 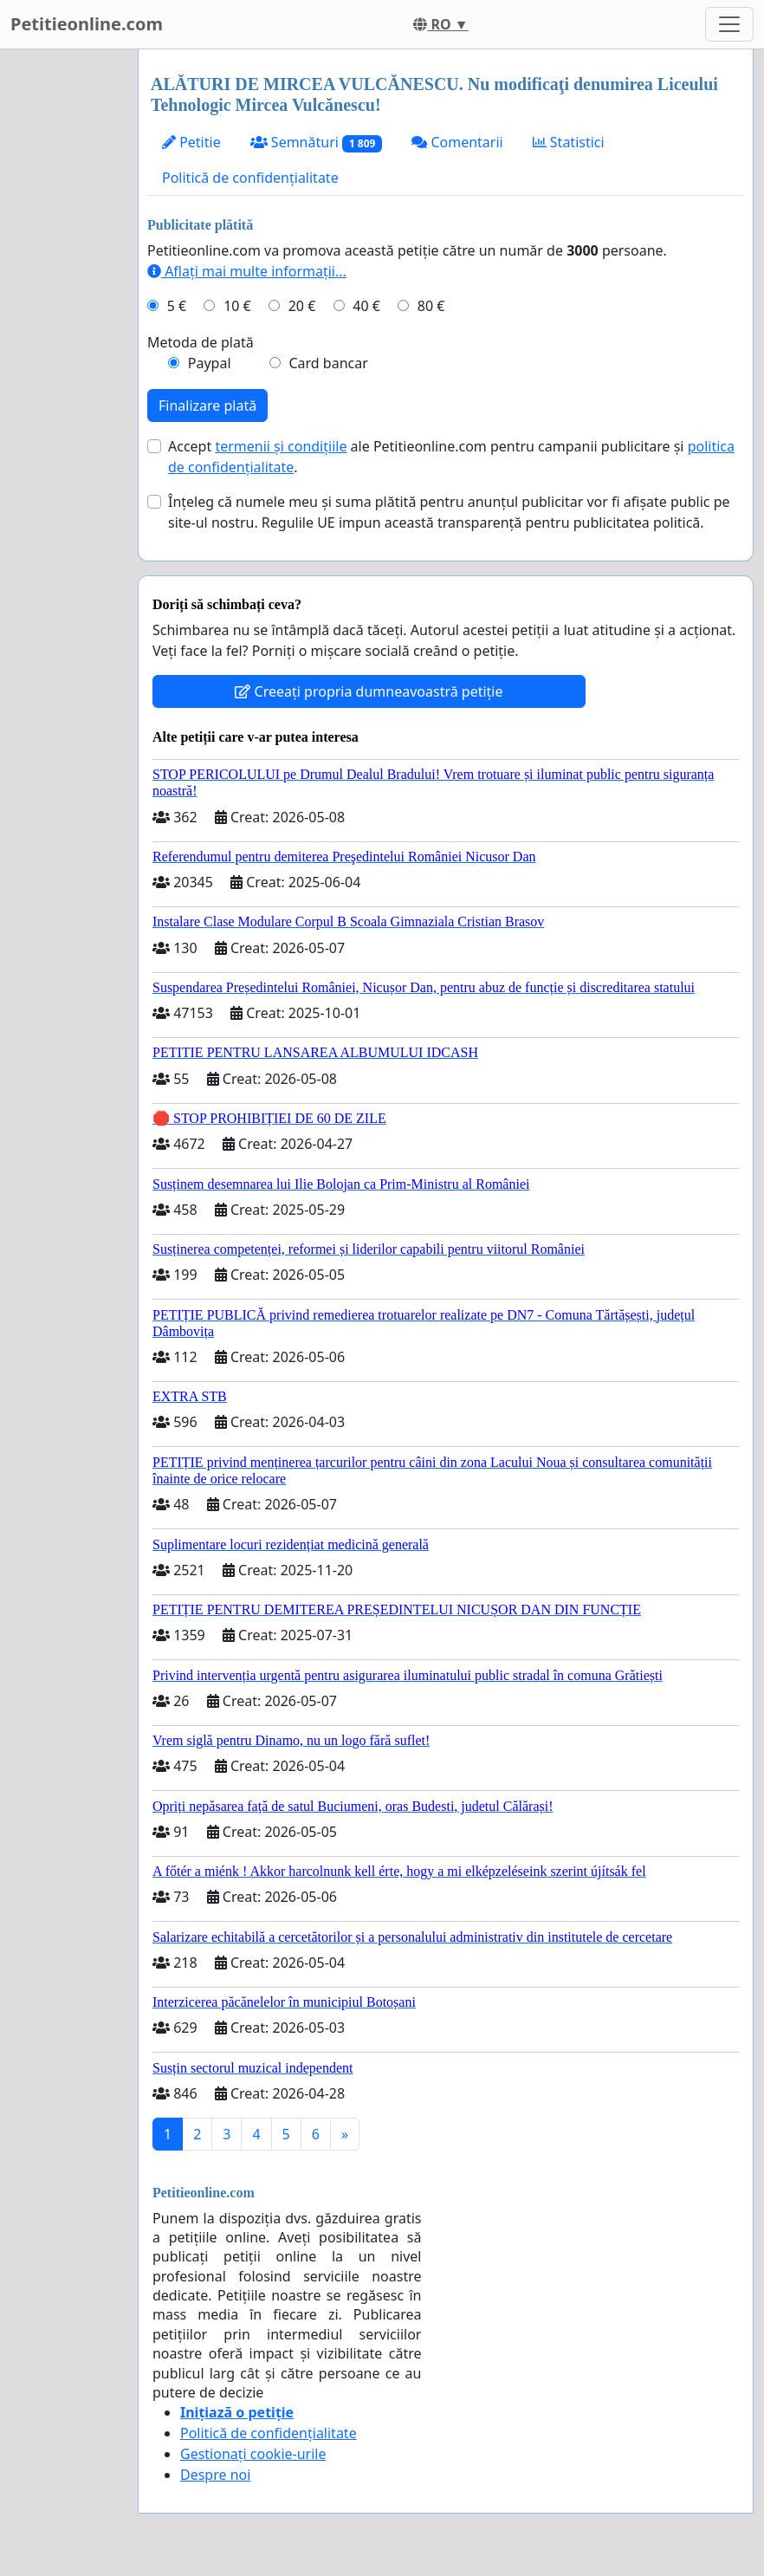 I want to click on Petitie, so click(x=191, y=142).